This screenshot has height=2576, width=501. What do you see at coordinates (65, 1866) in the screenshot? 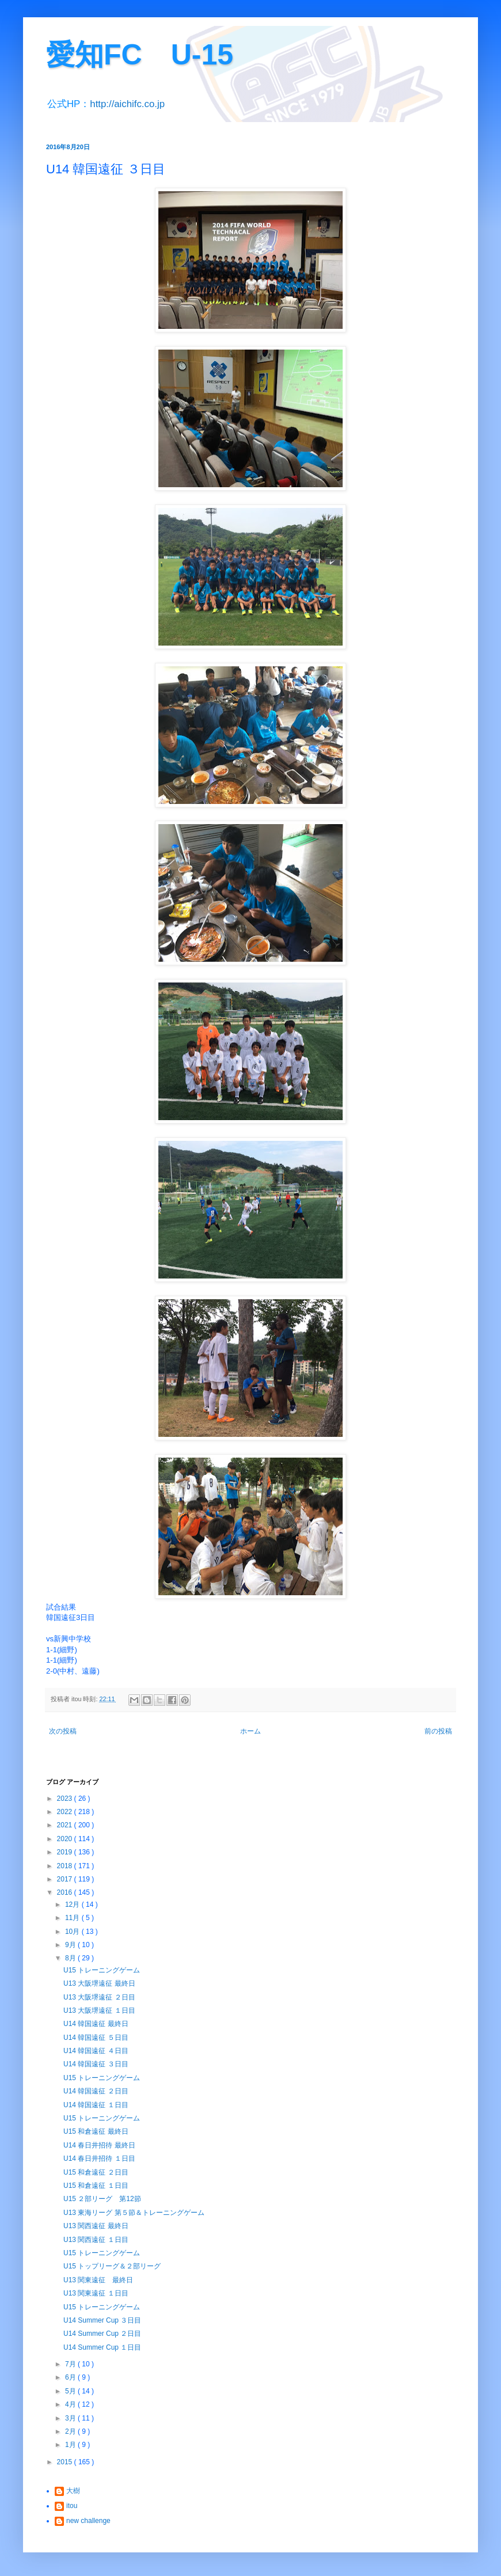
I see `2018` at bounding box center [65, 1866].